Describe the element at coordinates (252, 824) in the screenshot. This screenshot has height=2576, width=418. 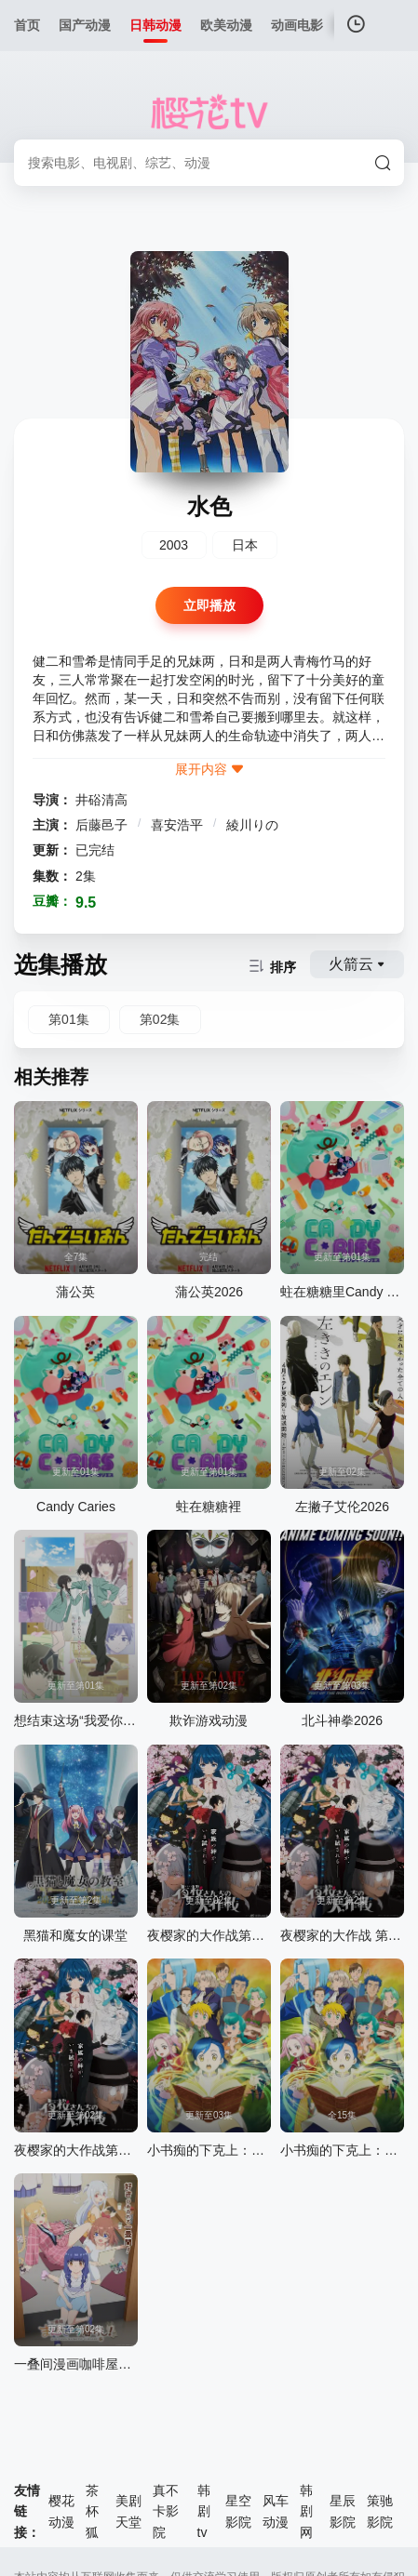
I see `綾川りの` at that location.